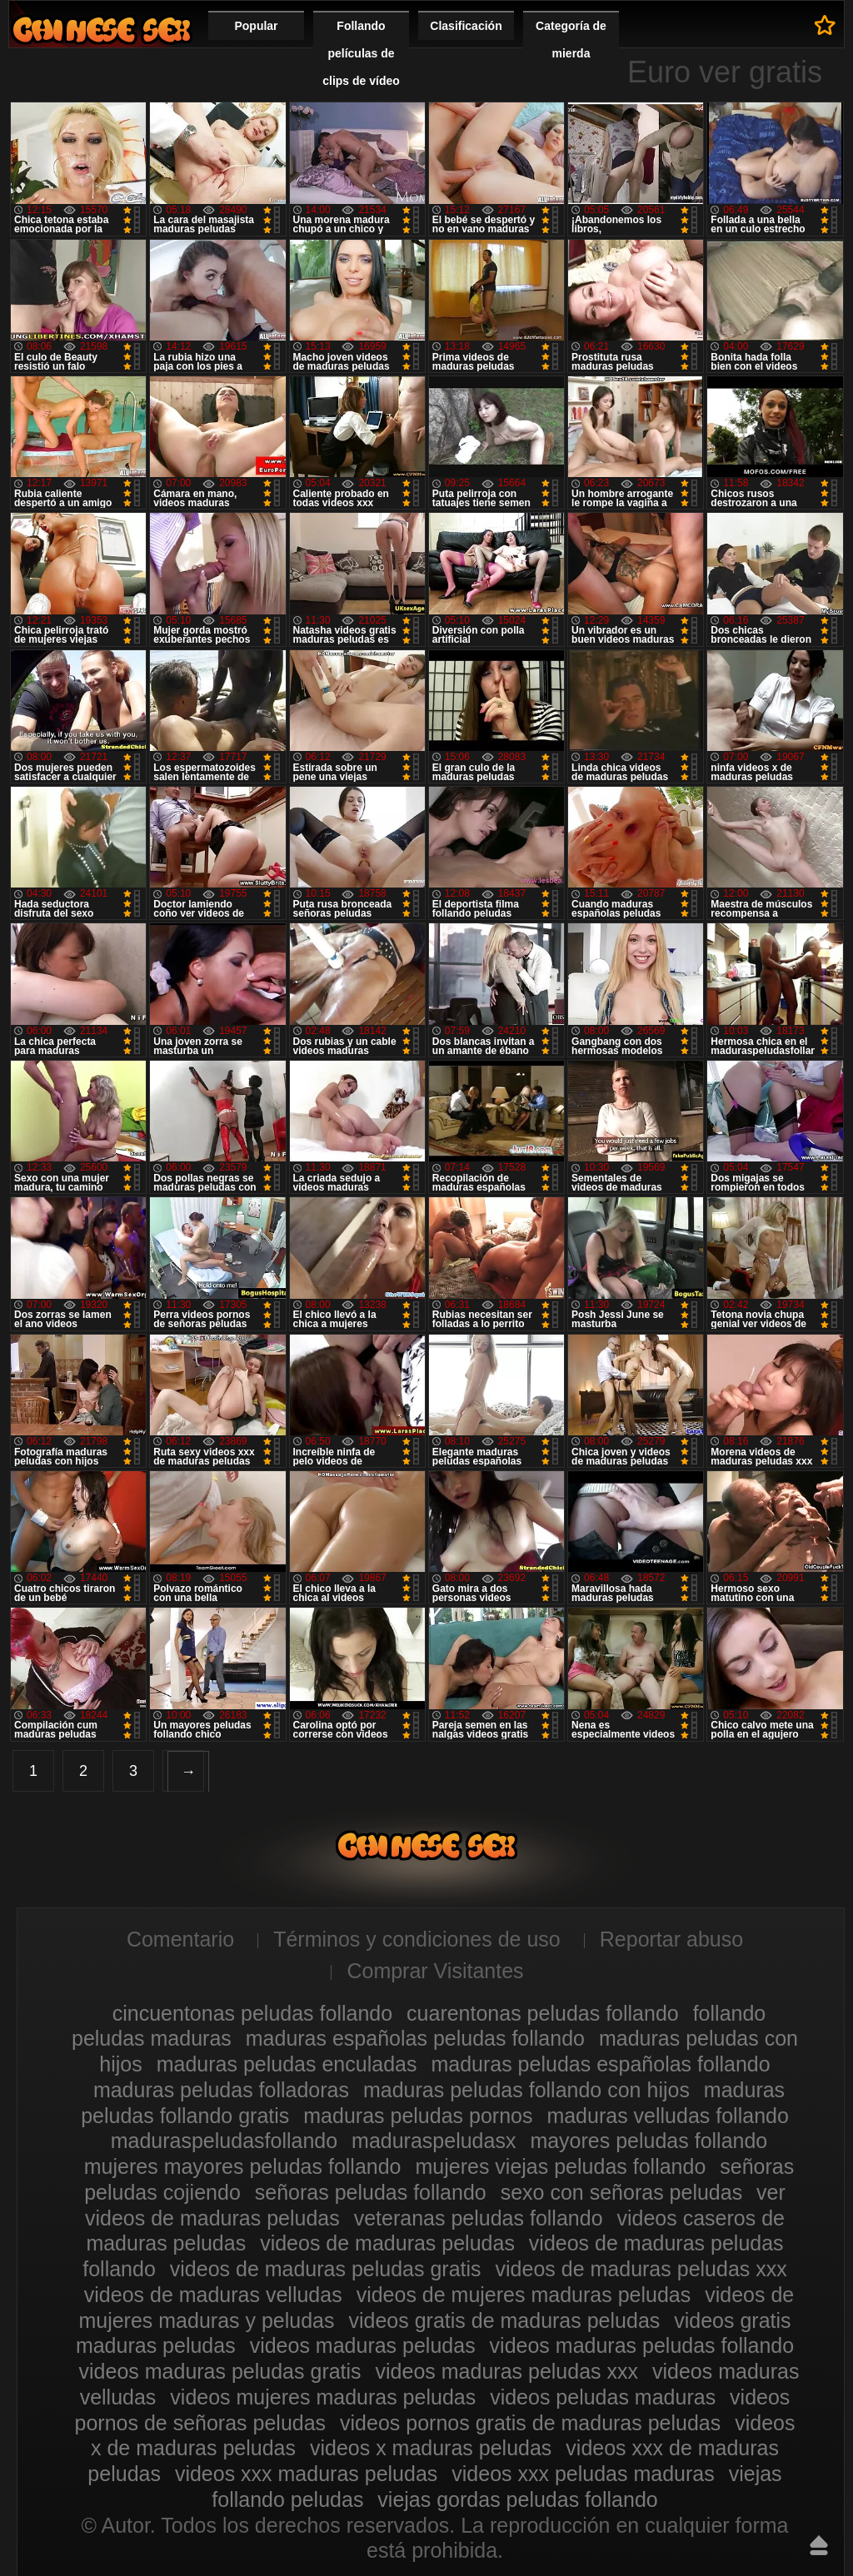 Image resolution: width=853 pixels, height=2576 pixels. I want to click on señoras peludas follando, so click(370, 2192).